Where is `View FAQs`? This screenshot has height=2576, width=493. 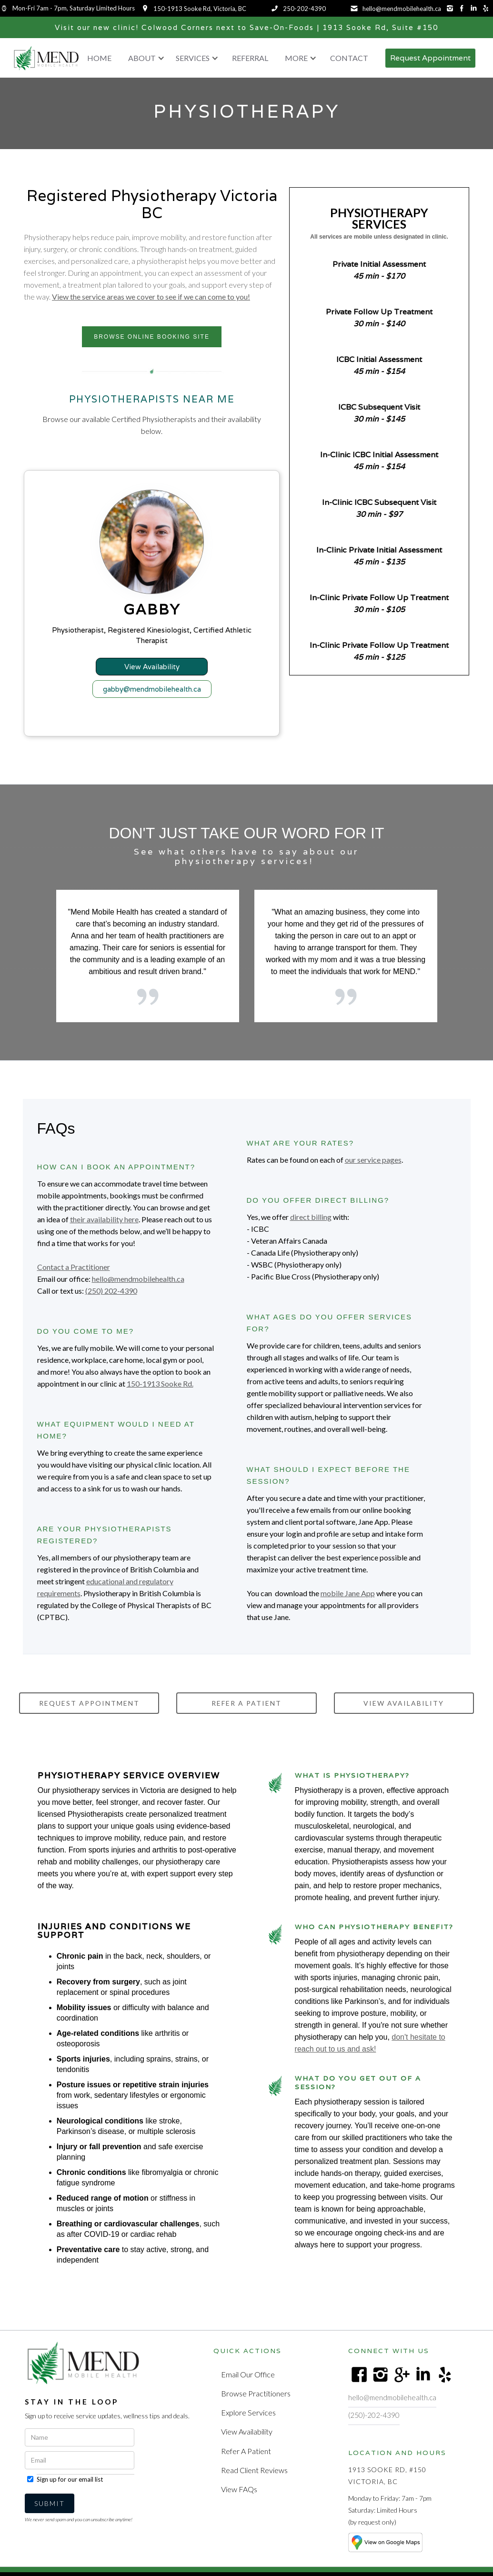
View FAQs is located at coordinates (239, 2489).